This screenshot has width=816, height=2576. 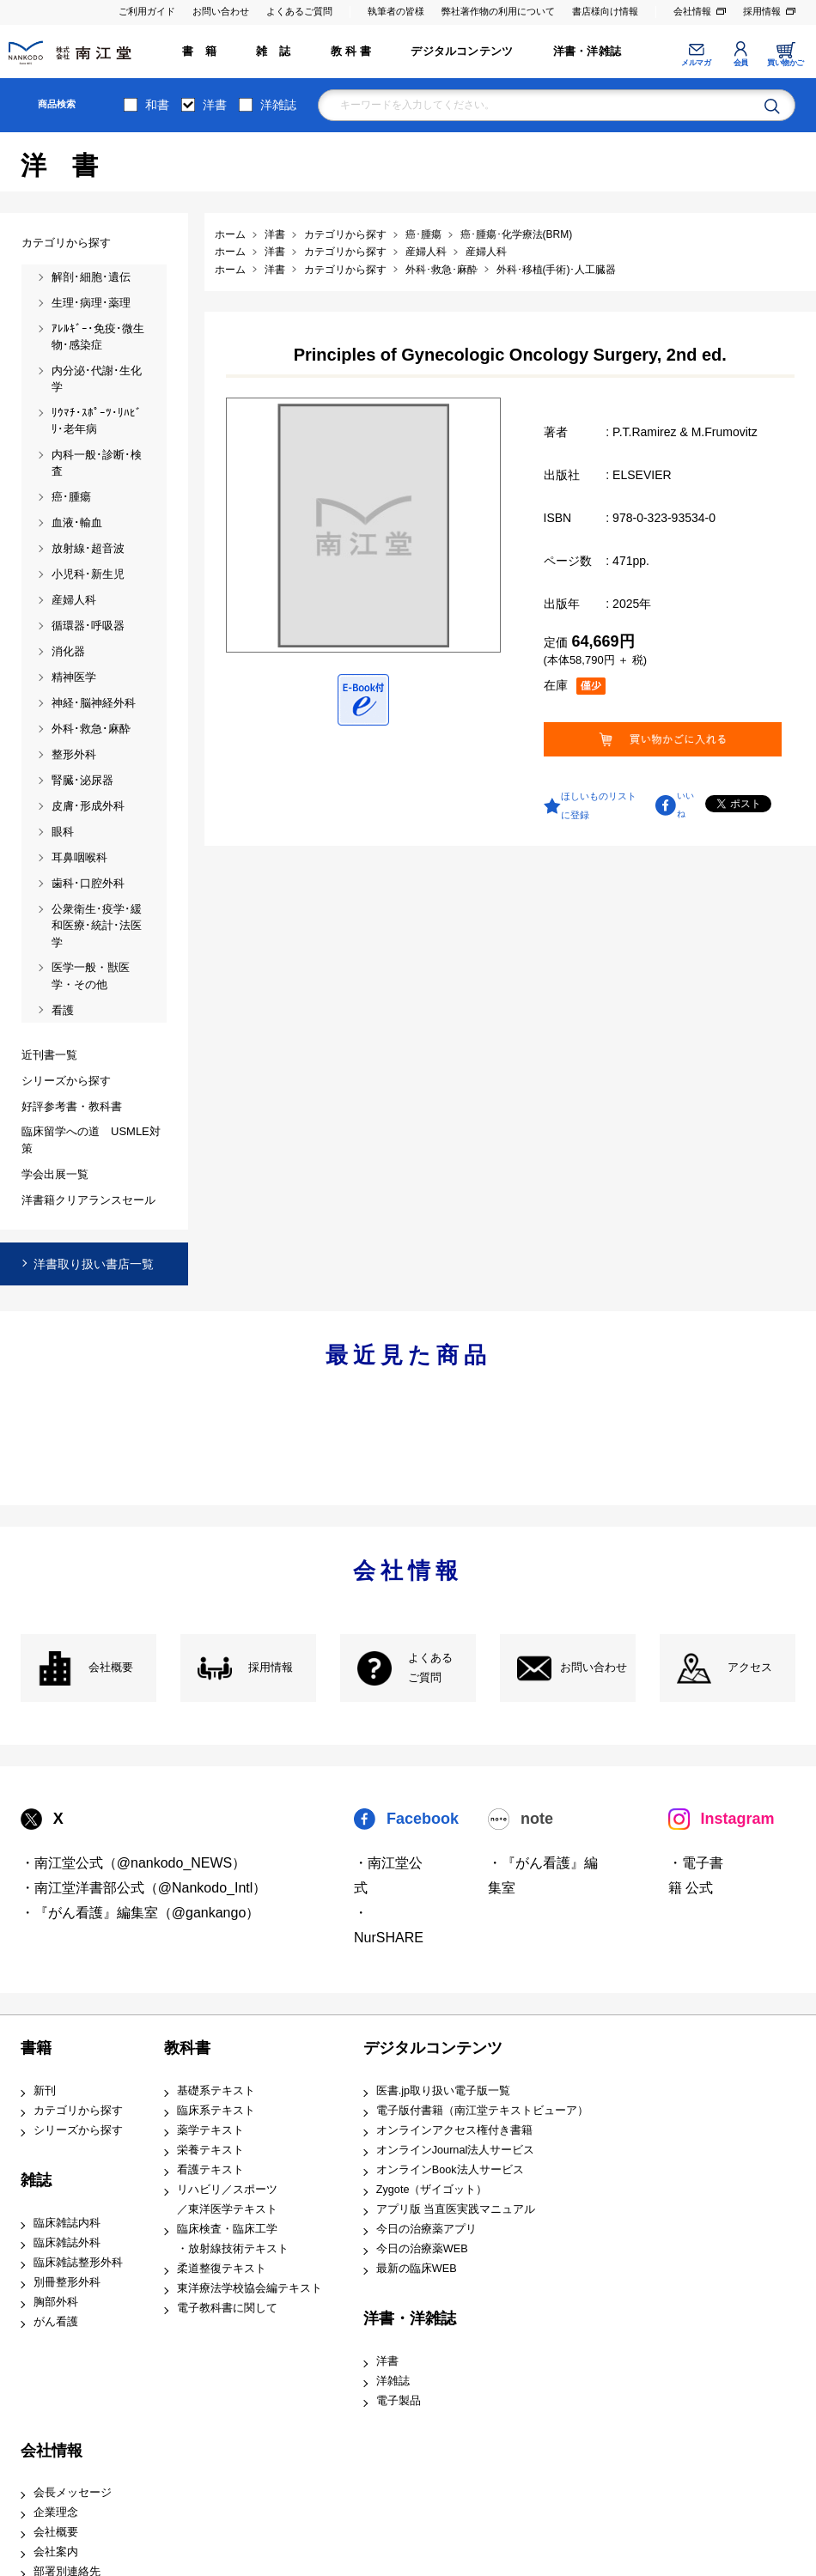 I want to click on 洋書取り扱い書店一覧, so click(x=93, y=1264).